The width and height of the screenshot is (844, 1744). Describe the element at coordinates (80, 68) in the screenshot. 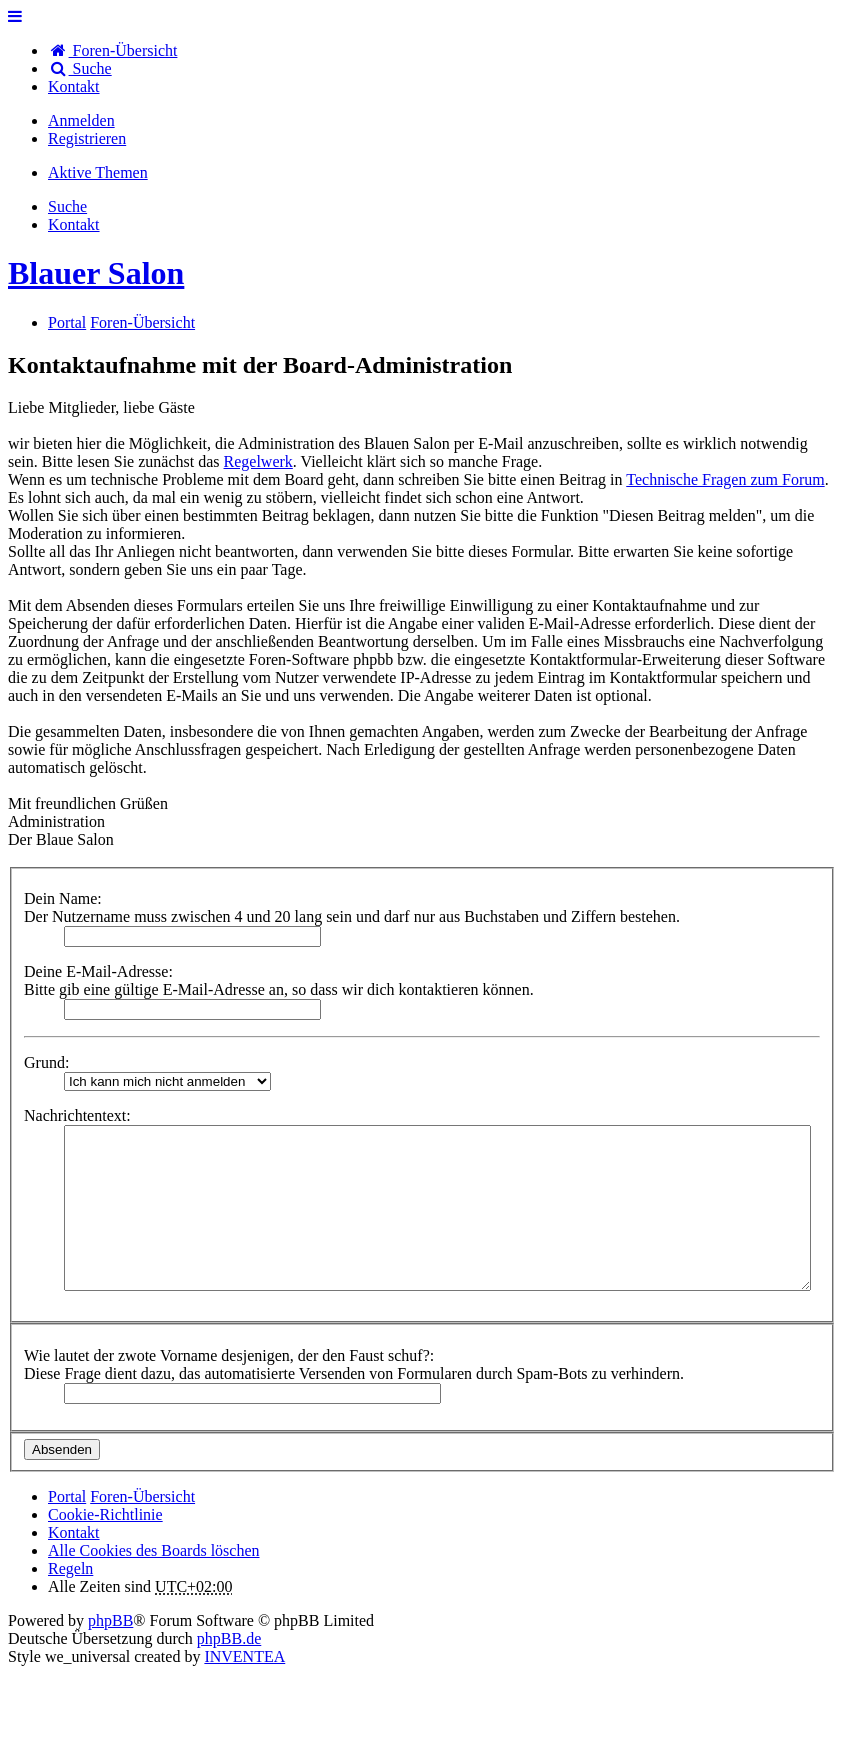

I see `Suche [menuitem]` at that location.